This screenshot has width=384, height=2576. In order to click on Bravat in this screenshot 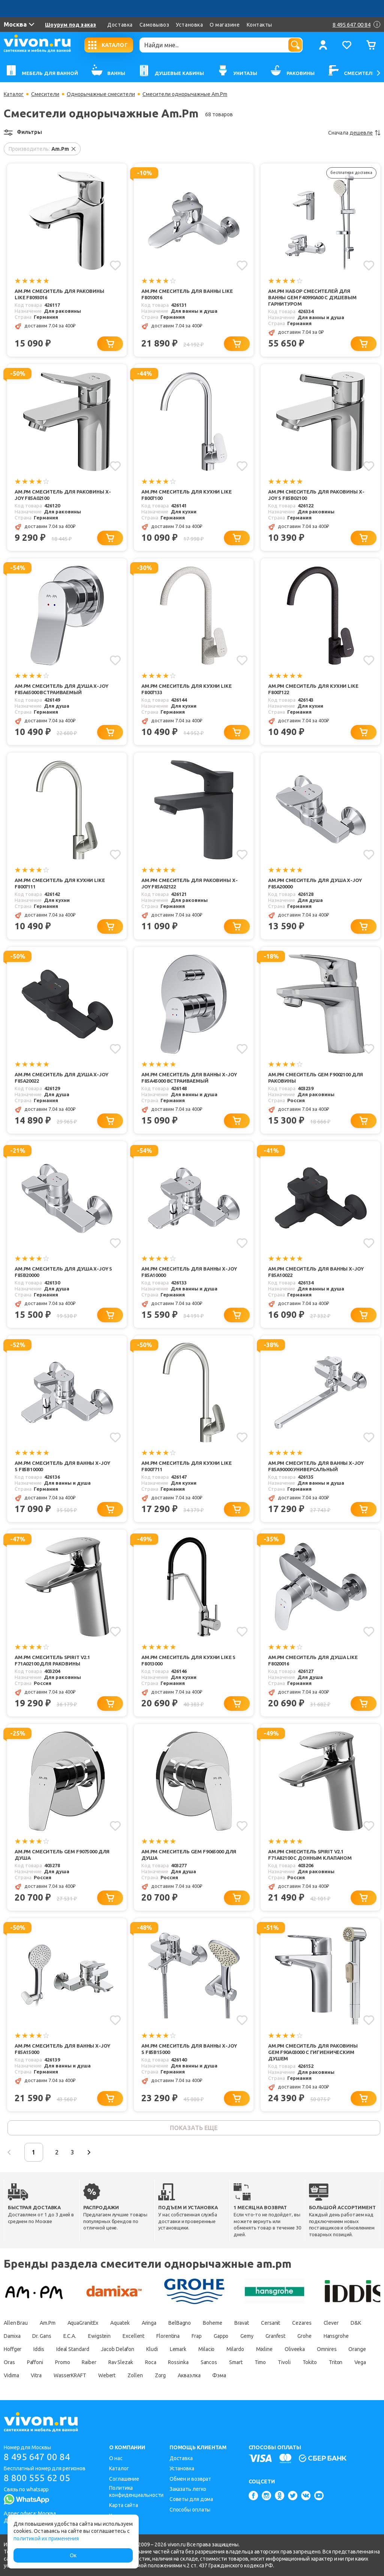, I will do `click(241, 2323)`.